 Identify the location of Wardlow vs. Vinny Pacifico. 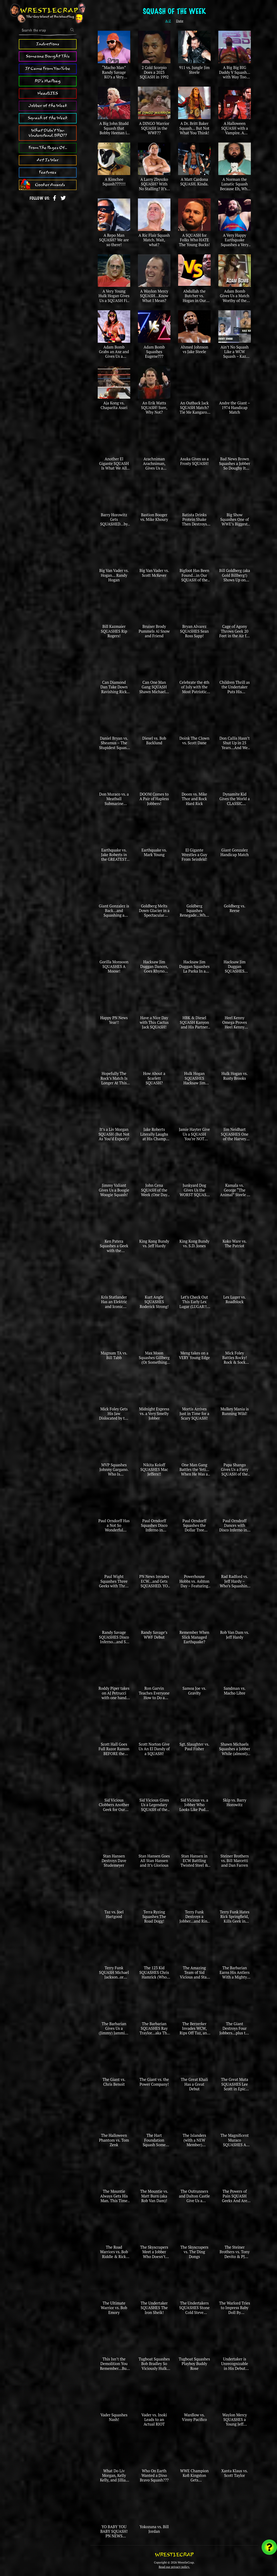
(194, 2417).